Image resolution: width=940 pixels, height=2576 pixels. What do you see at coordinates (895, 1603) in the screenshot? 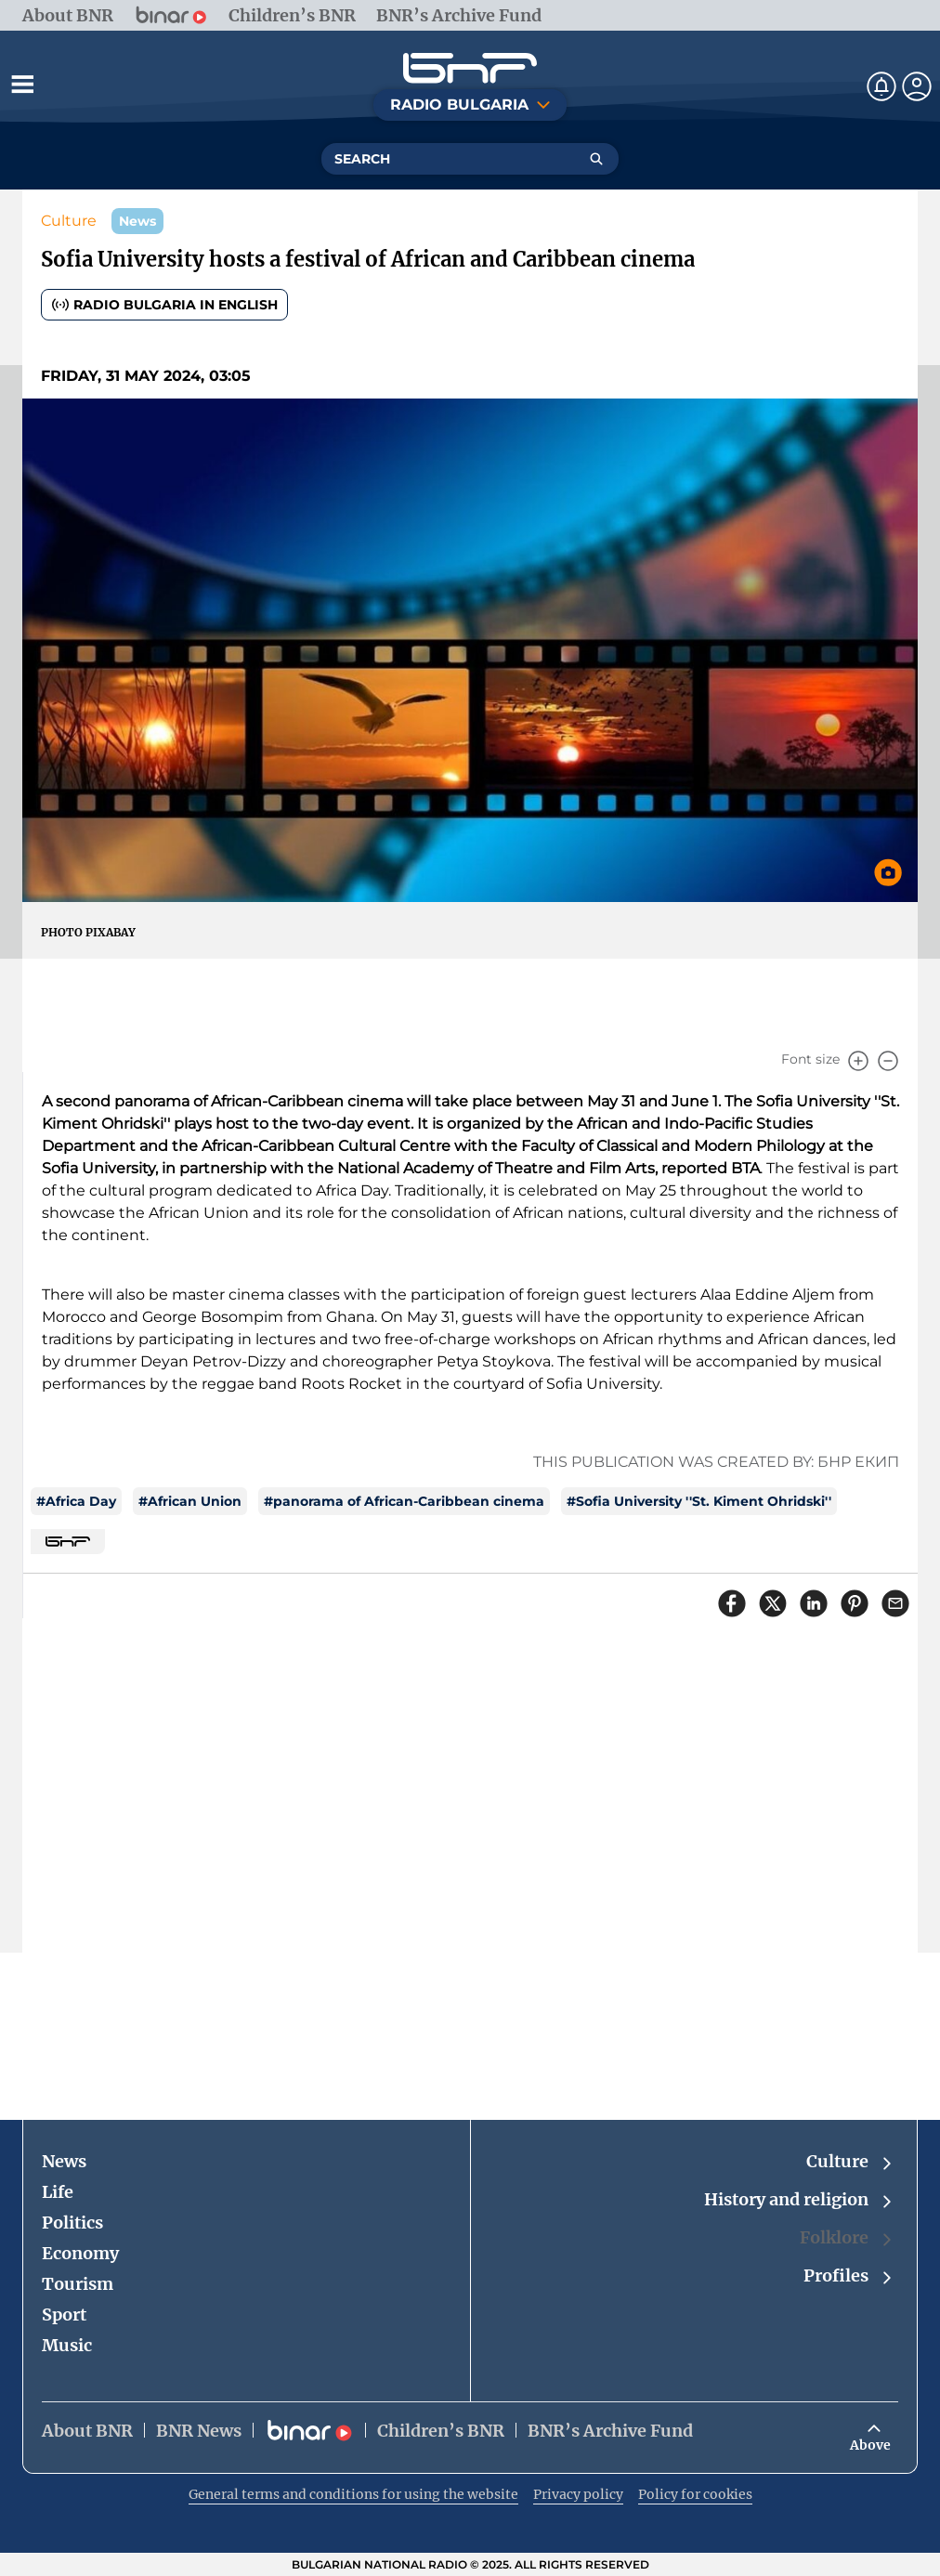
I see `[Сподели чрез имейл]` at bounding box center [895, 1603].